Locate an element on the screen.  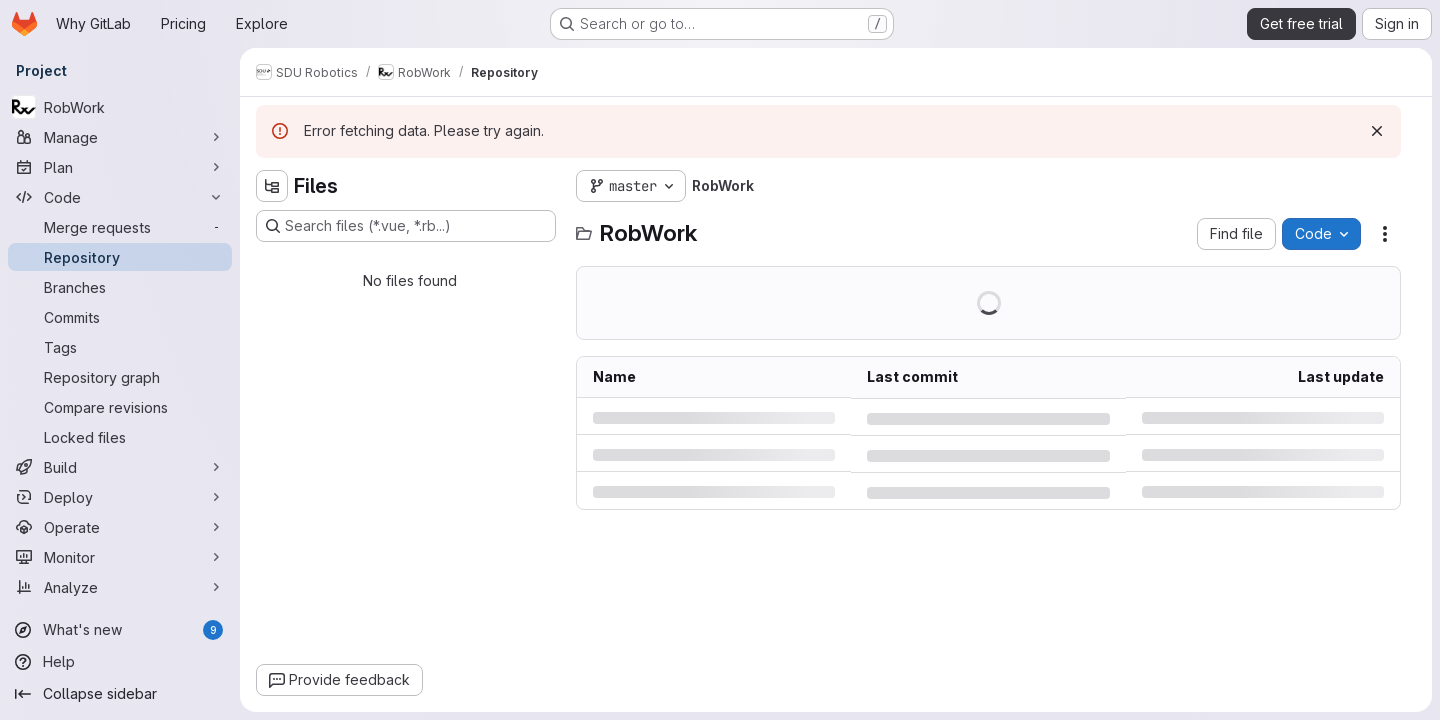
[RobWork] is located at coordinates (120, 107).